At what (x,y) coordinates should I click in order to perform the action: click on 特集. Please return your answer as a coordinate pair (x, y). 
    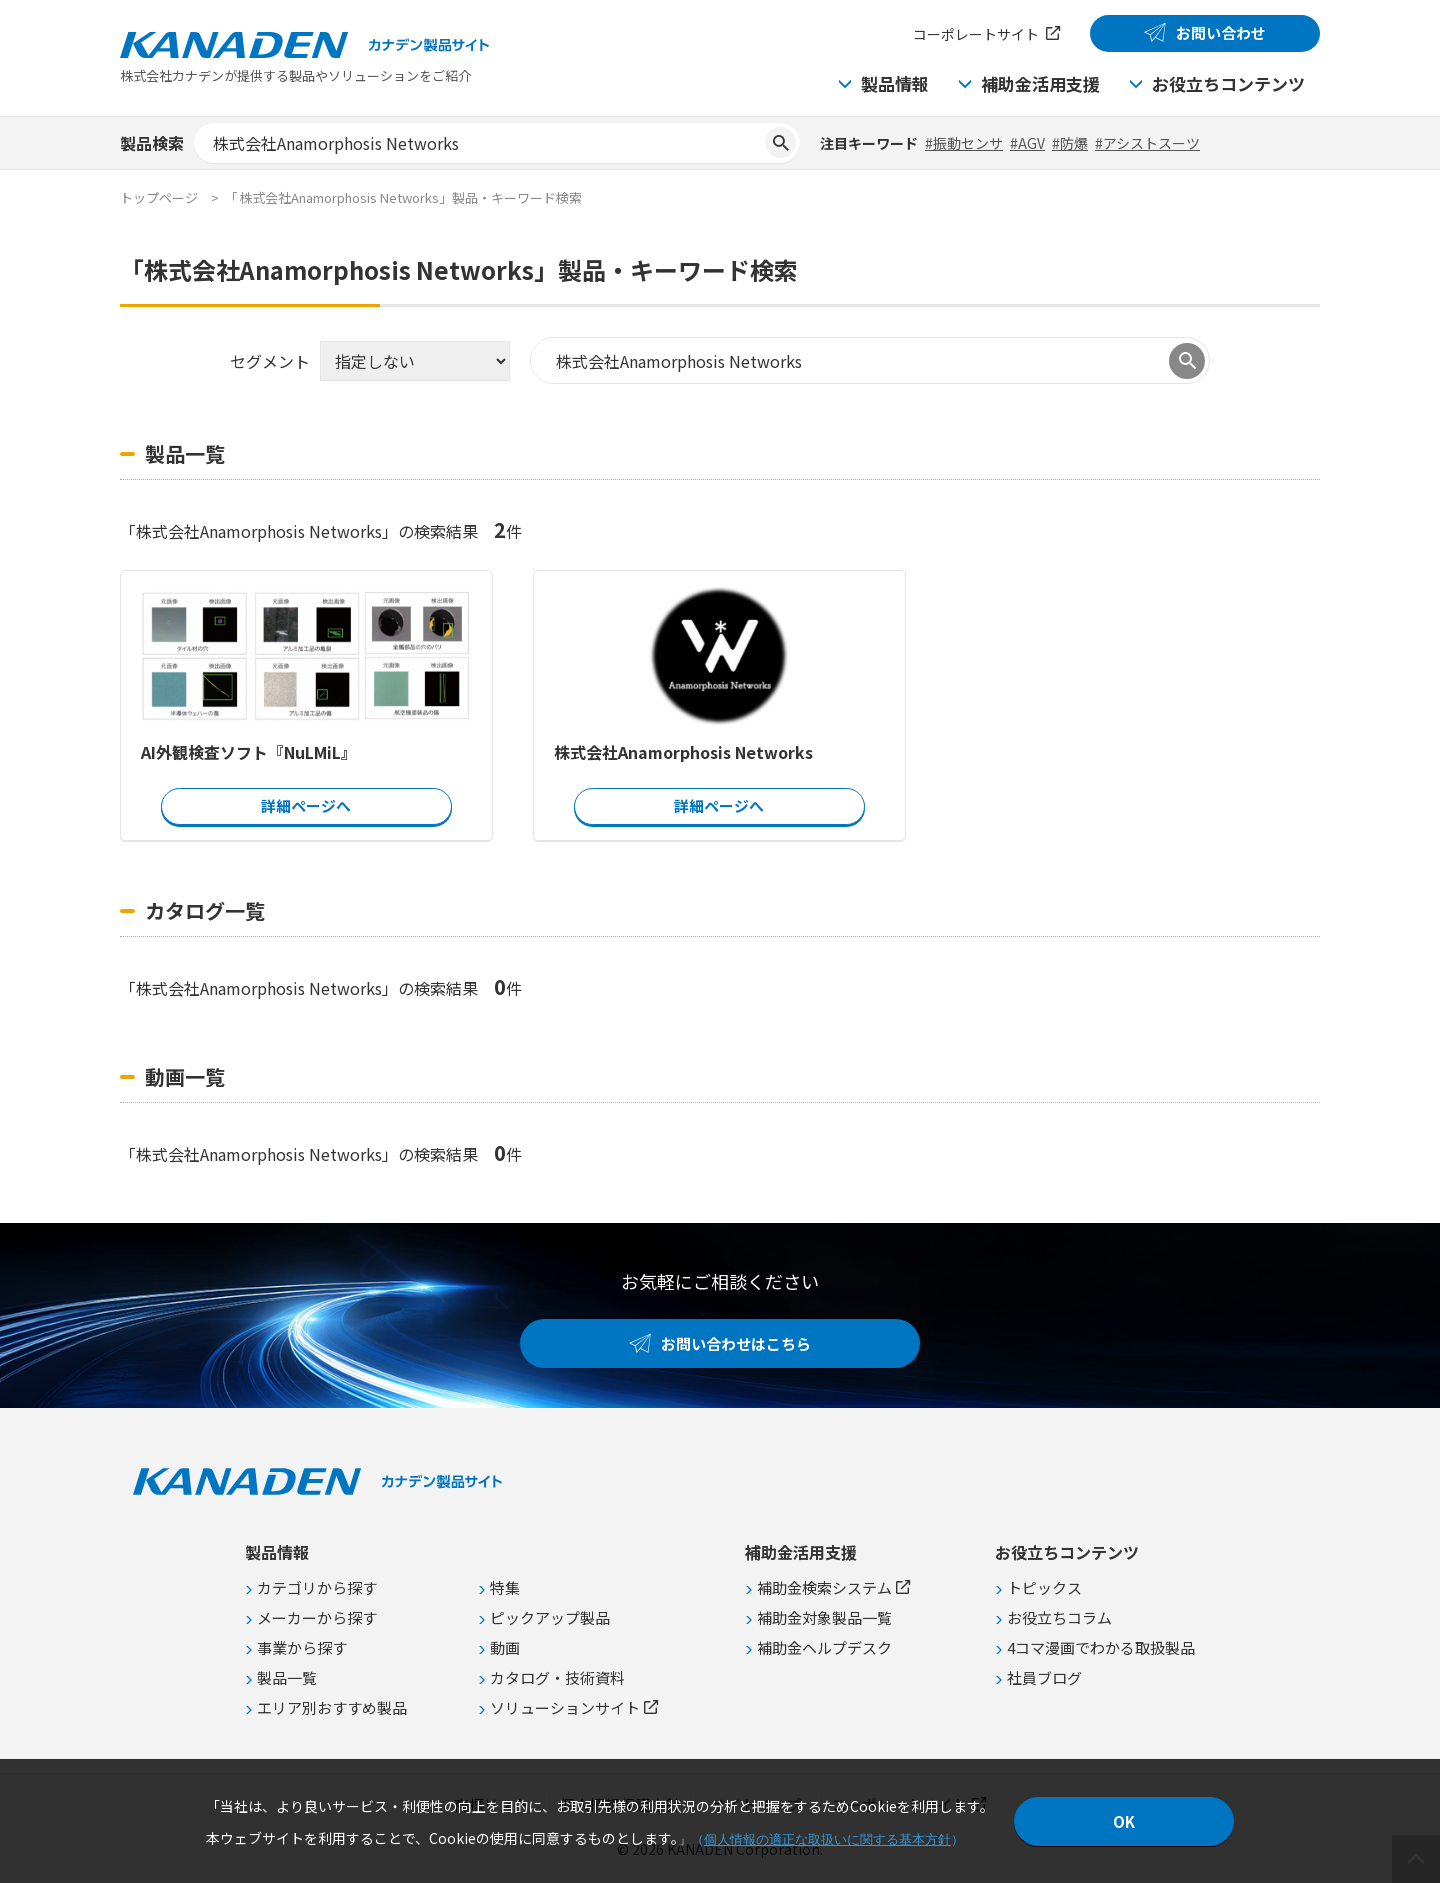
    Looking at the image, I should click on (505, 1587).